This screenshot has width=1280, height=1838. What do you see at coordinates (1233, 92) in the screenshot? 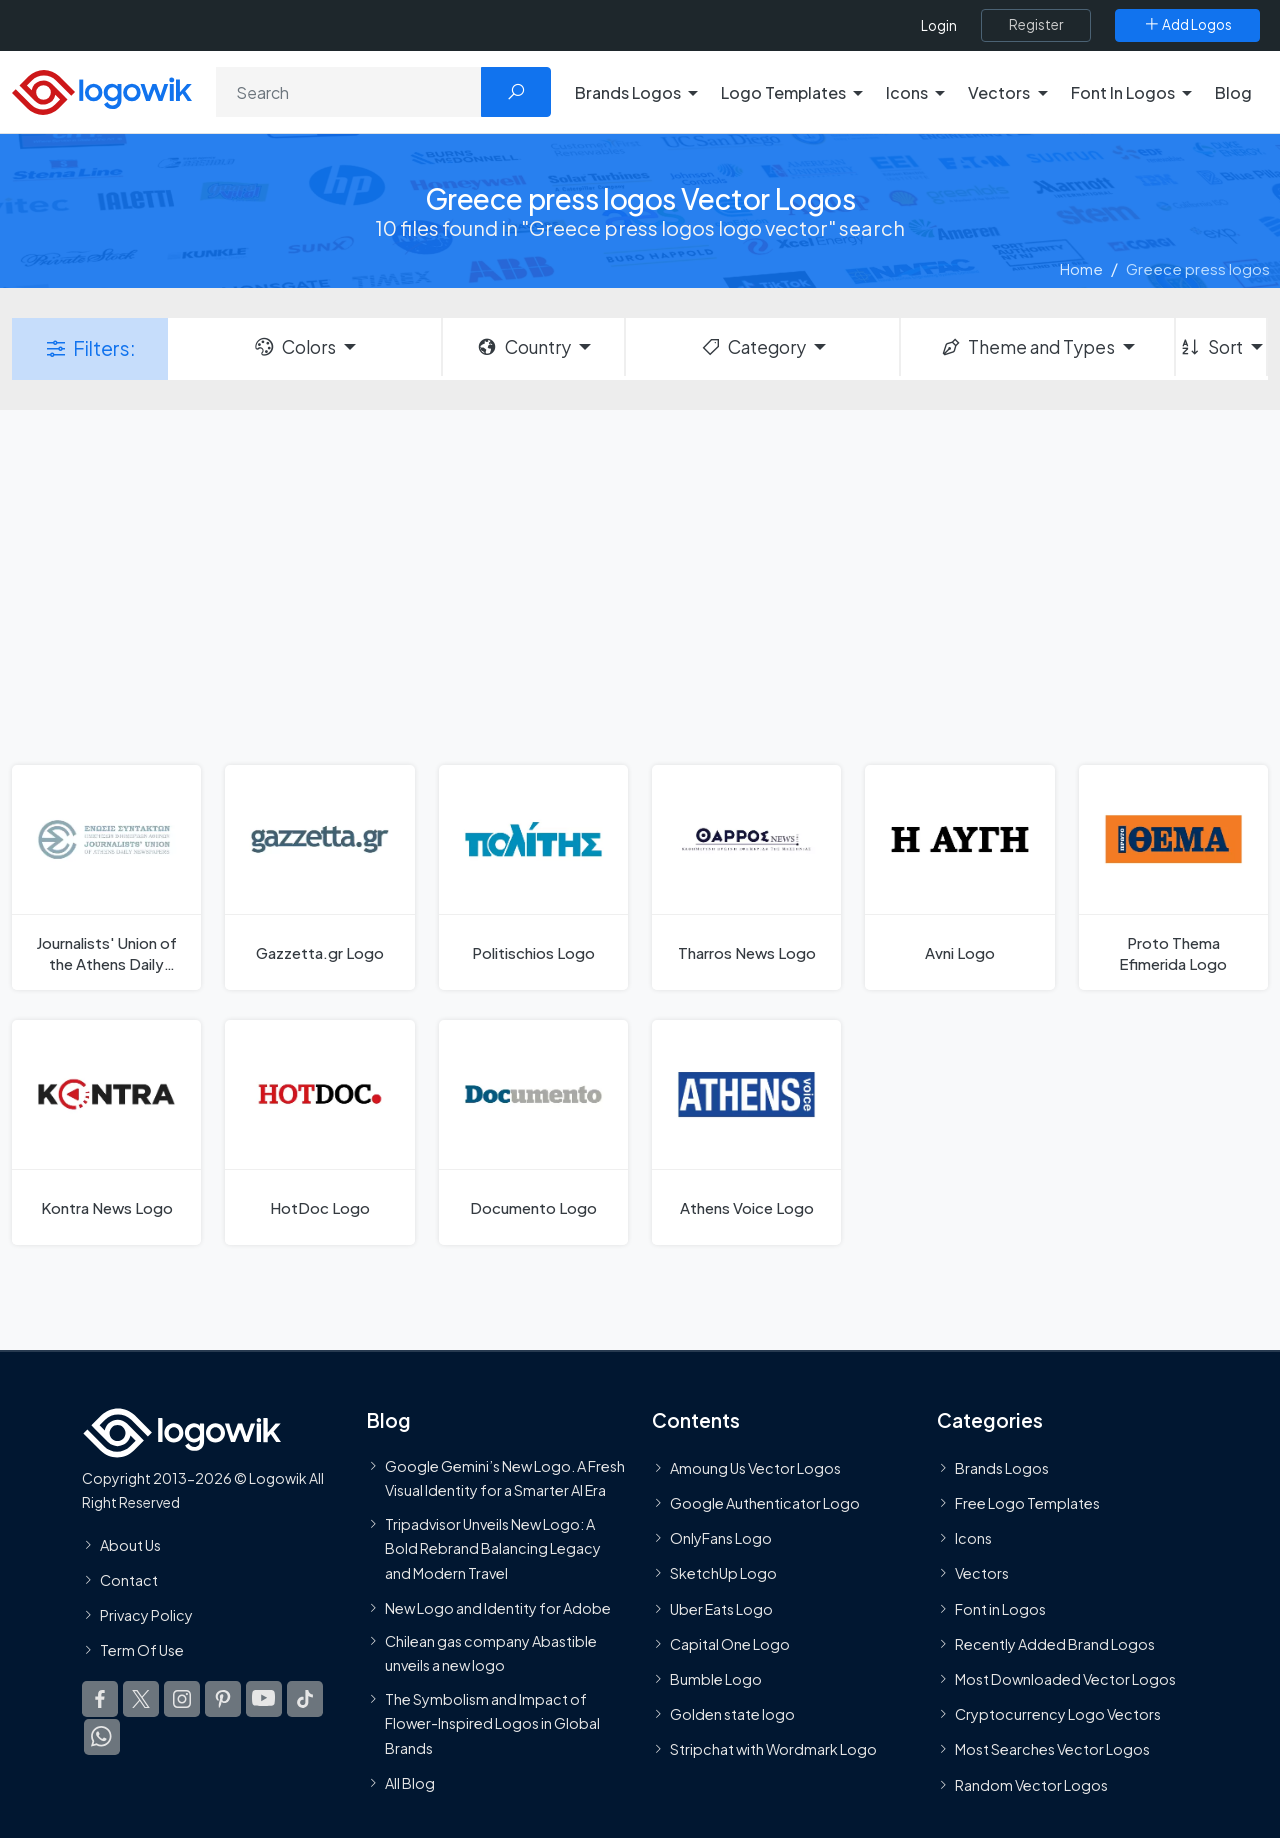
I see `Blog` at bounding box center [1233, 92].